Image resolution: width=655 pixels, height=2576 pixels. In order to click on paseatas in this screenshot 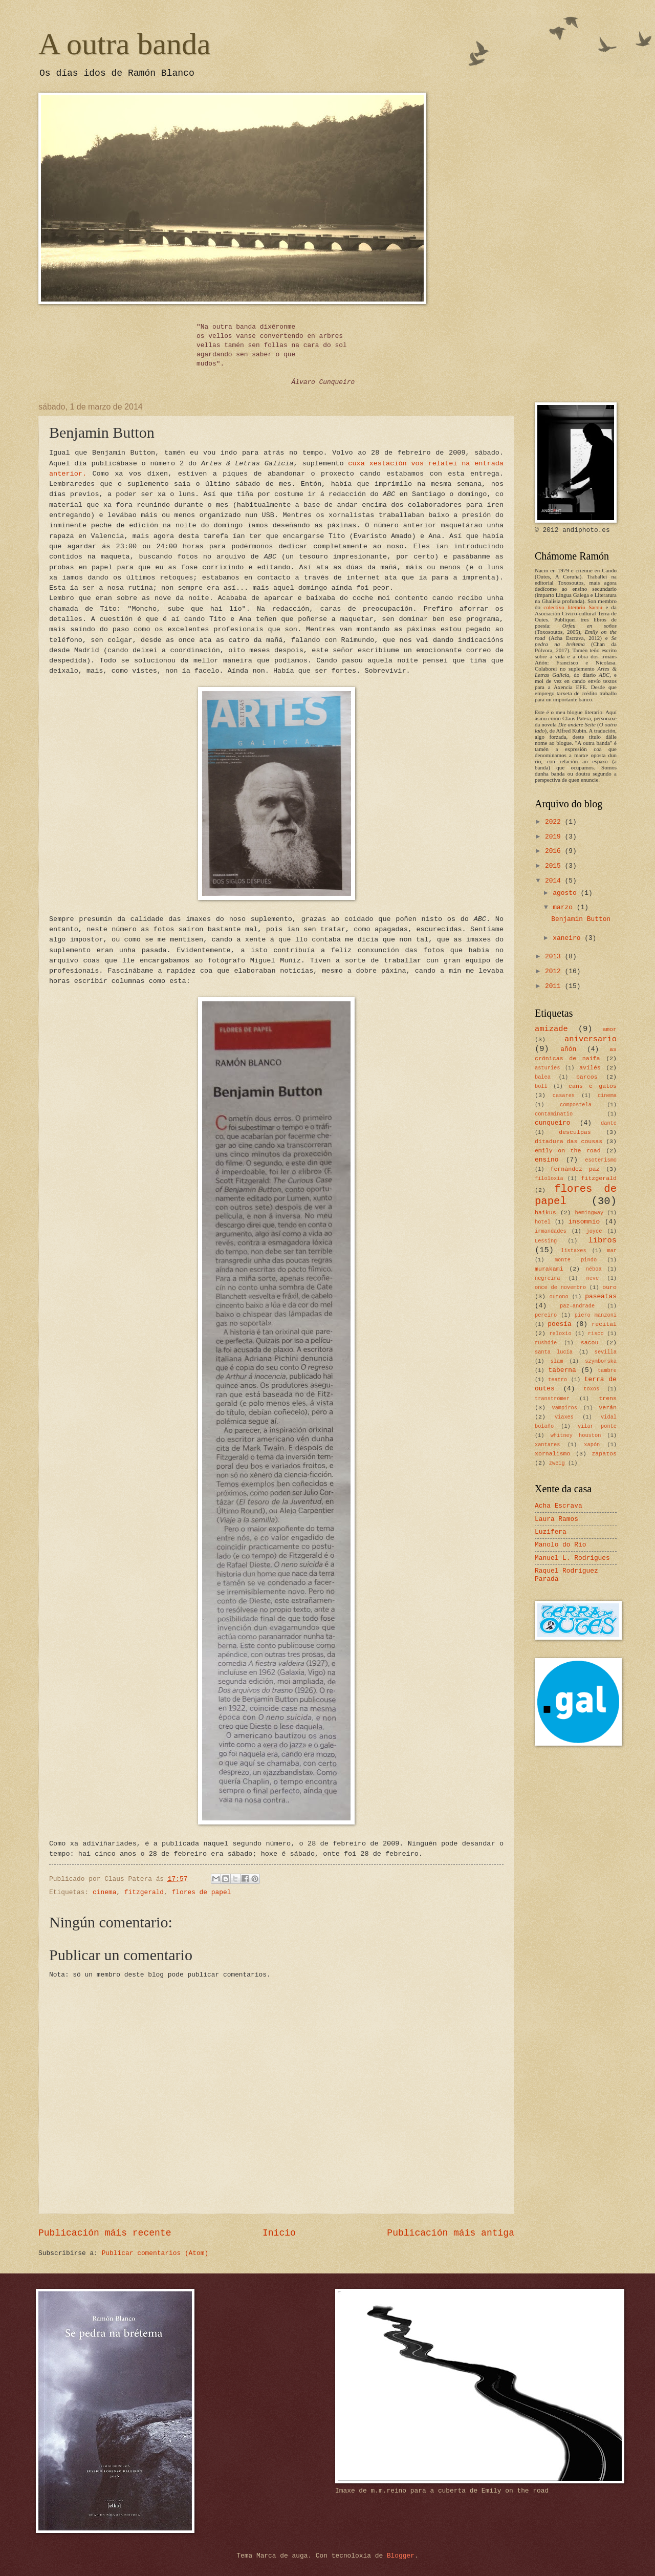, I will do `click(601, 1296)`.